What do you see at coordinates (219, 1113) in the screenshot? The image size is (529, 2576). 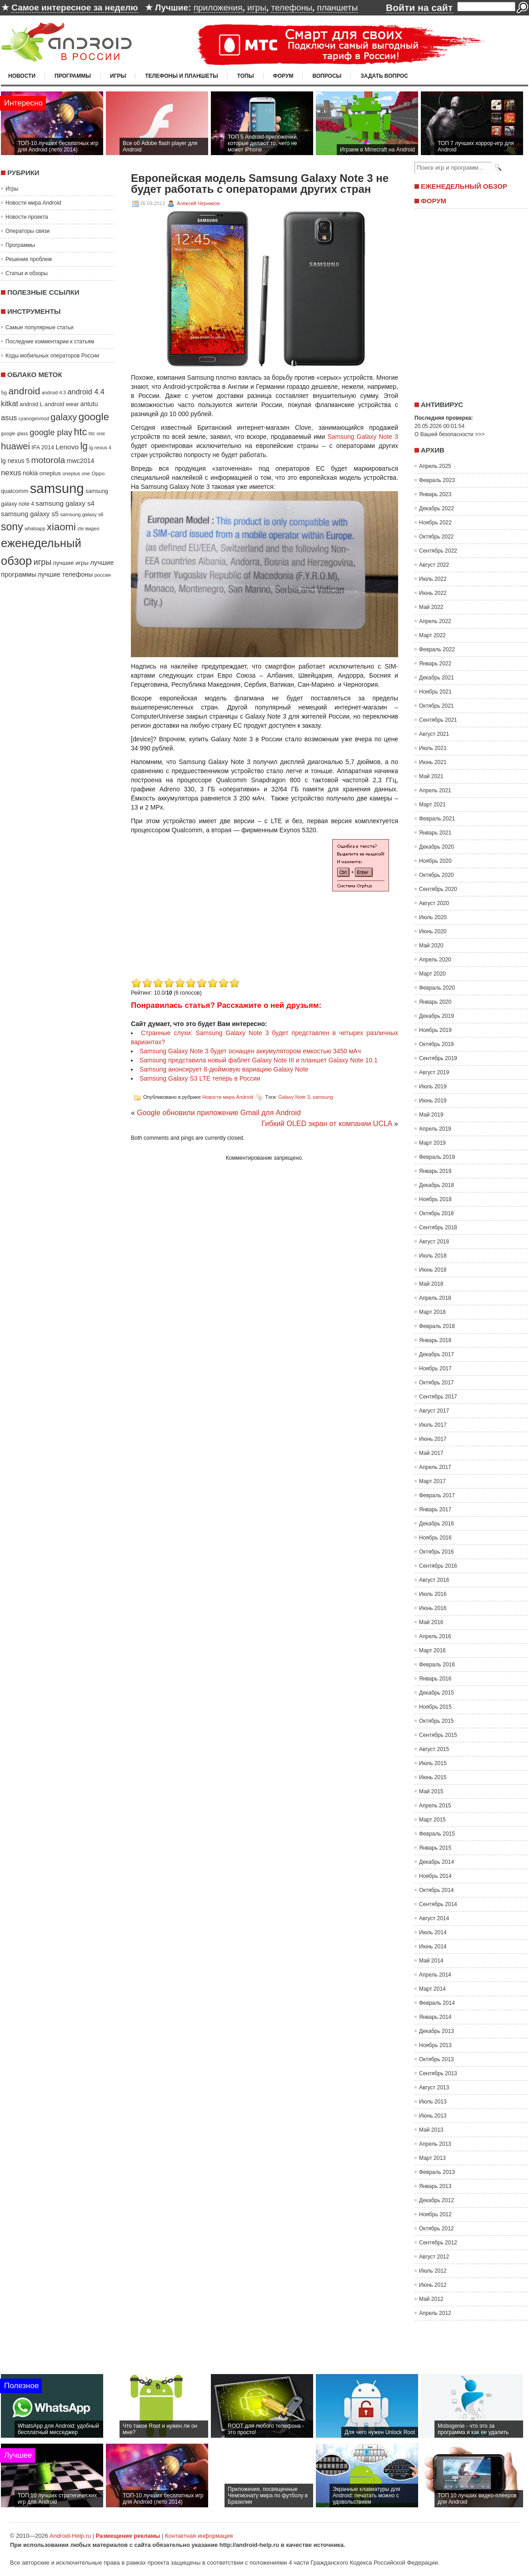 I see `Google обновили приложение Gmail для Android` at bounding box center [219, 1113].